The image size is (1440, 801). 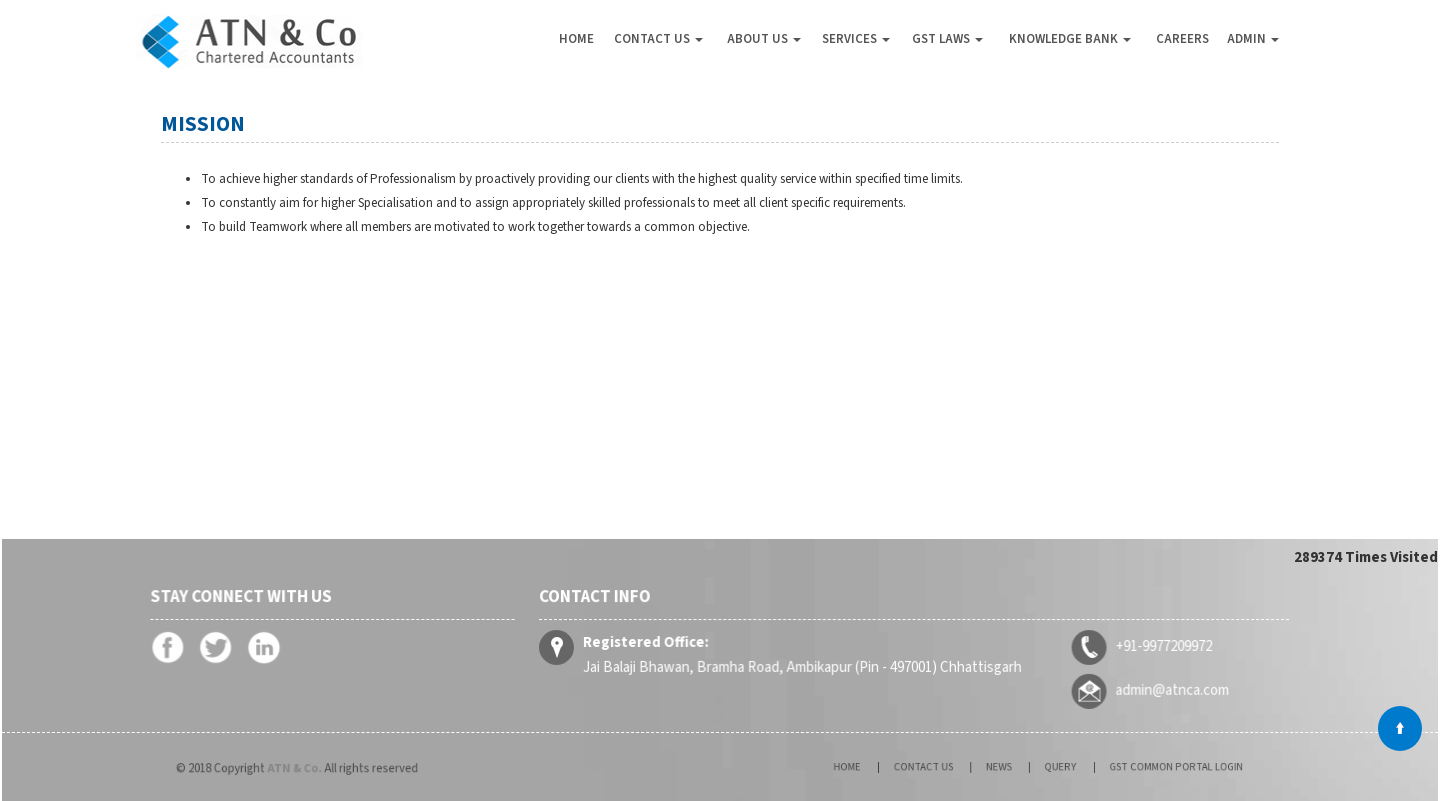 I want to click on Contact Us, so click(x=658, y=39).